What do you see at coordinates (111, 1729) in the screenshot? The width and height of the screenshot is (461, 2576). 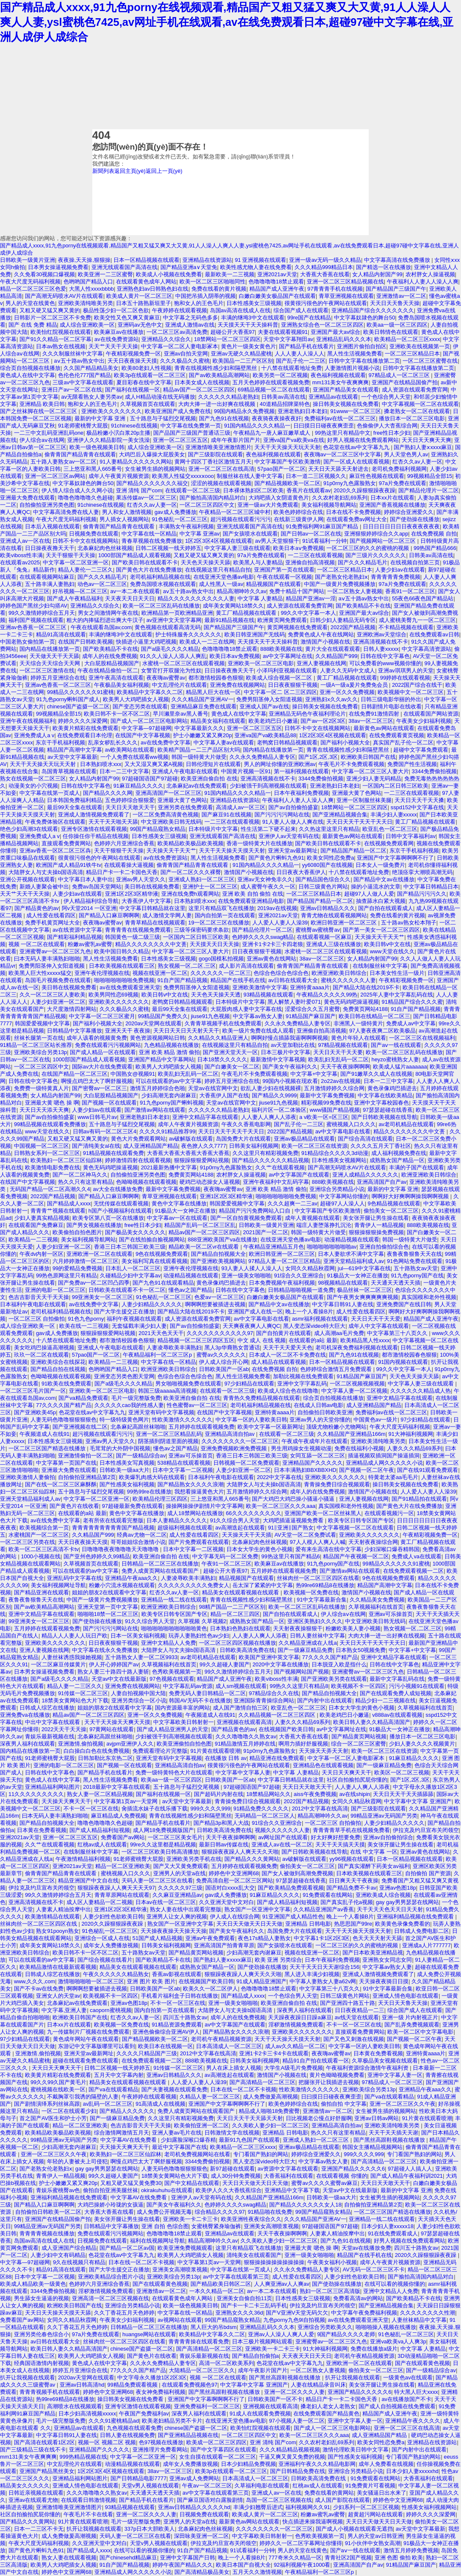 I see `97黄网站在线观看` at bounding box center [111, 1729].